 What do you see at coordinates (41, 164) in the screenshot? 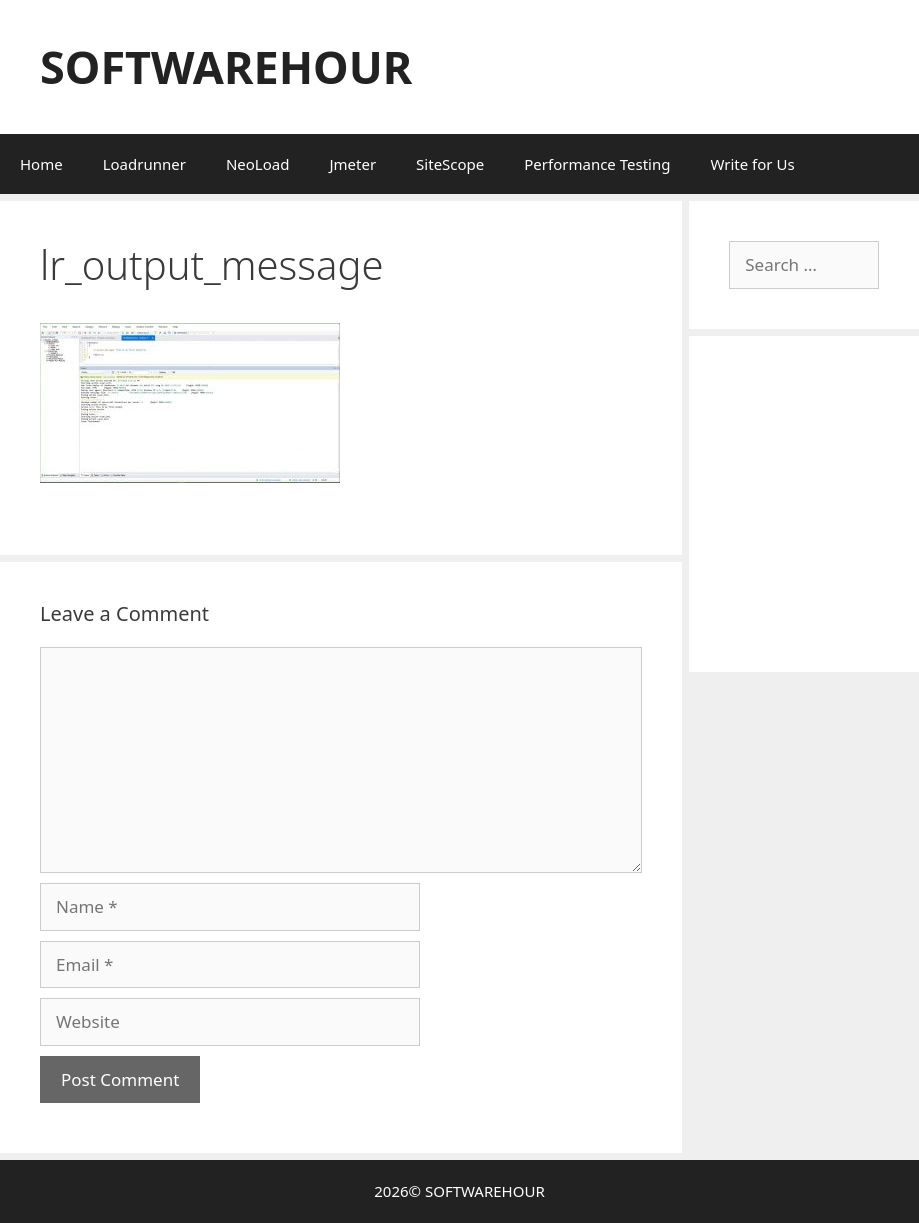
I see `Home` at bounding box center [41, 164].